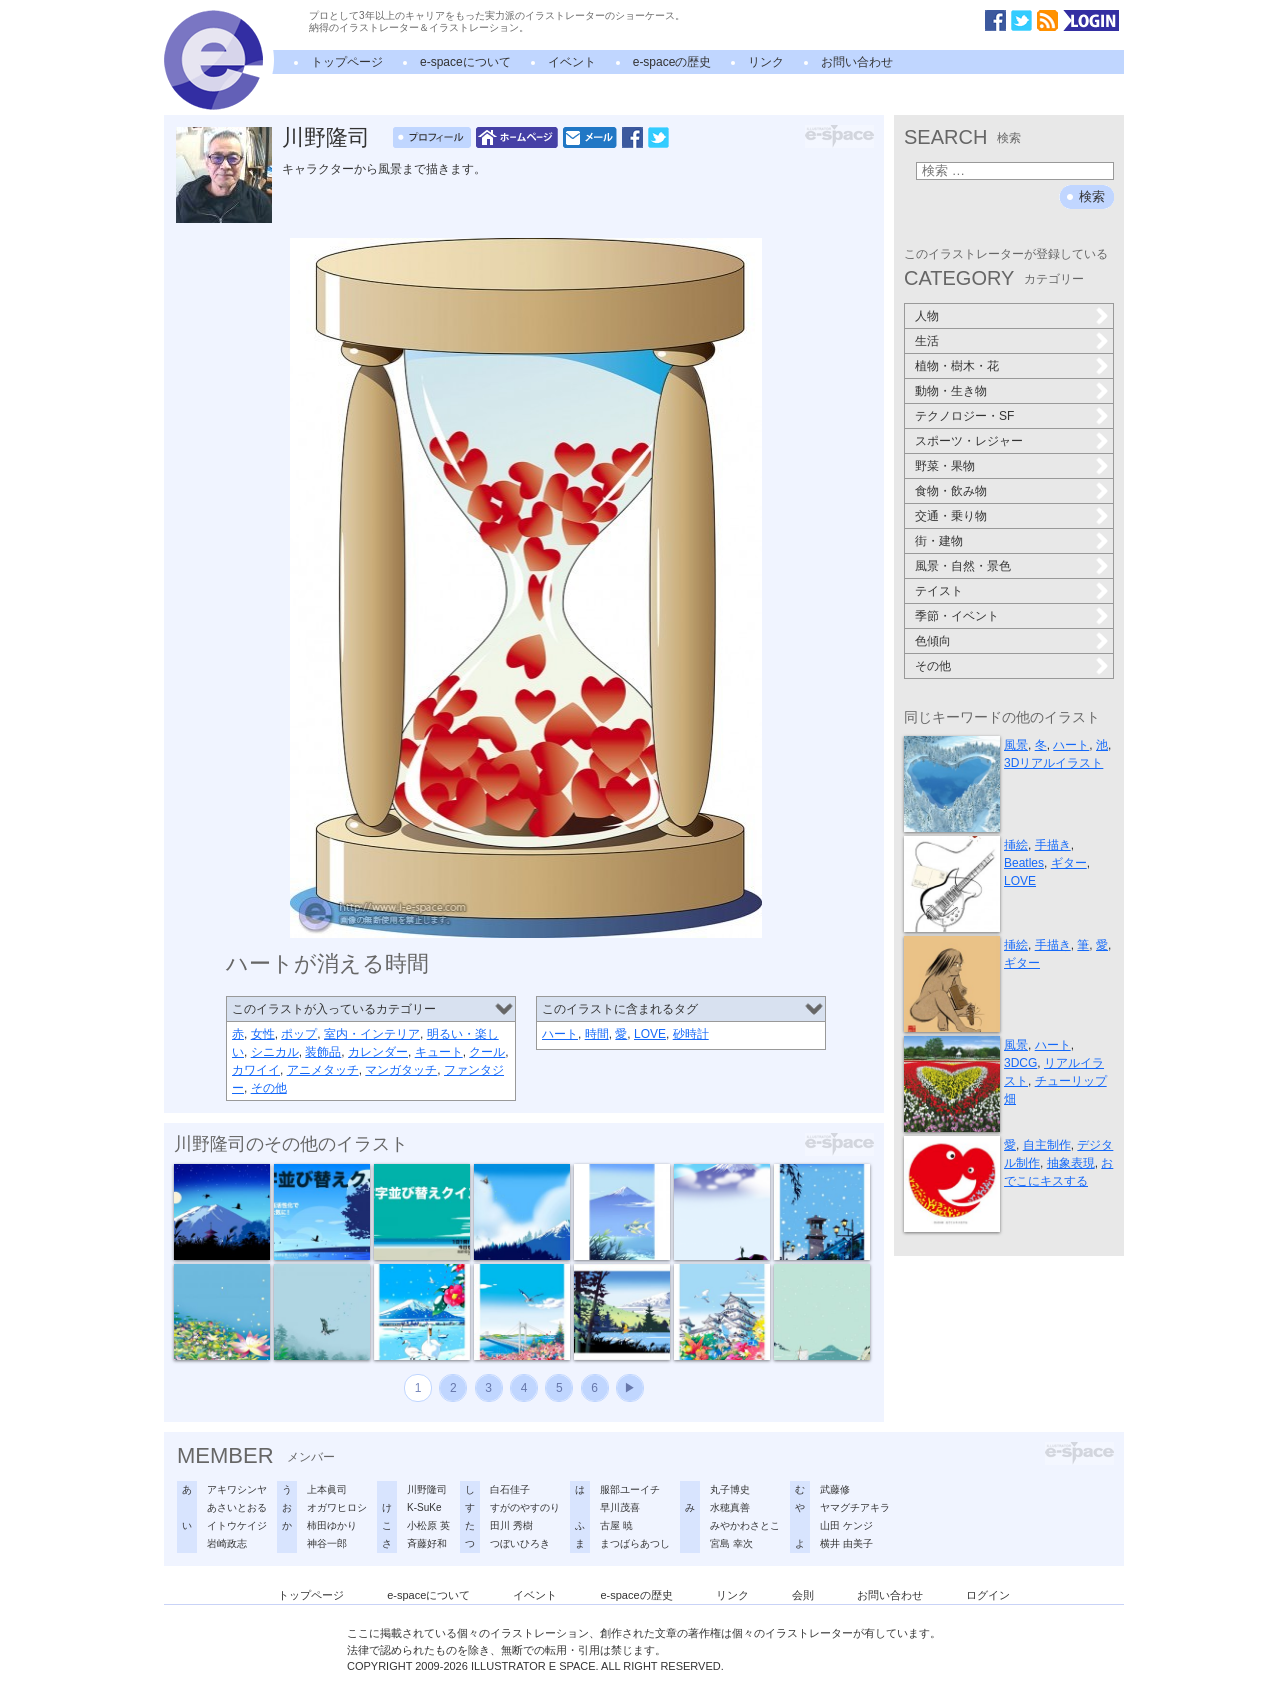 The width and height of the screenshot is (1288, 1695). What do you see at coordinates (1053, 845) in the screenshot?
I see `手描き` at bounding box center [1053, 845].